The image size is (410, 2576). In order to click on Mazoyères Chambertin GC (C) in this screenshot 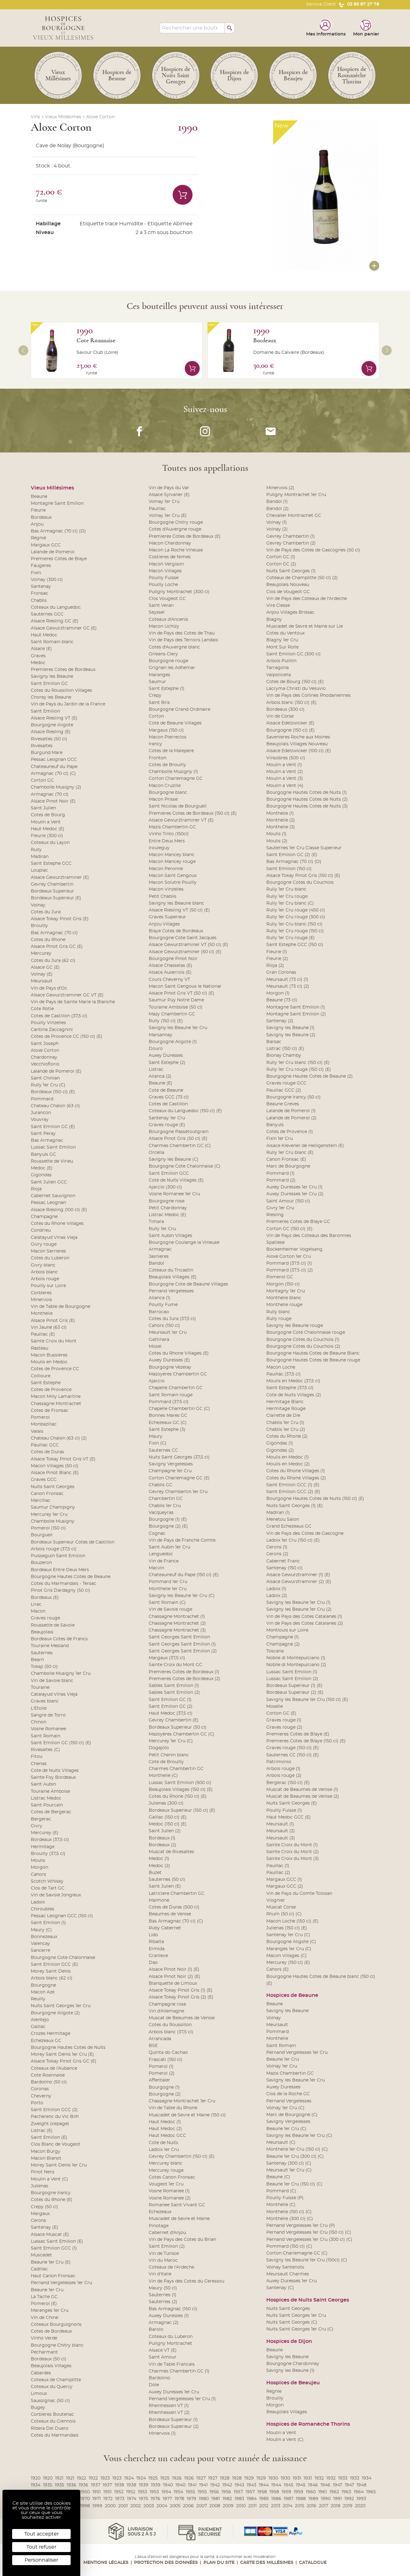, I will do `click(181, 1734)`.